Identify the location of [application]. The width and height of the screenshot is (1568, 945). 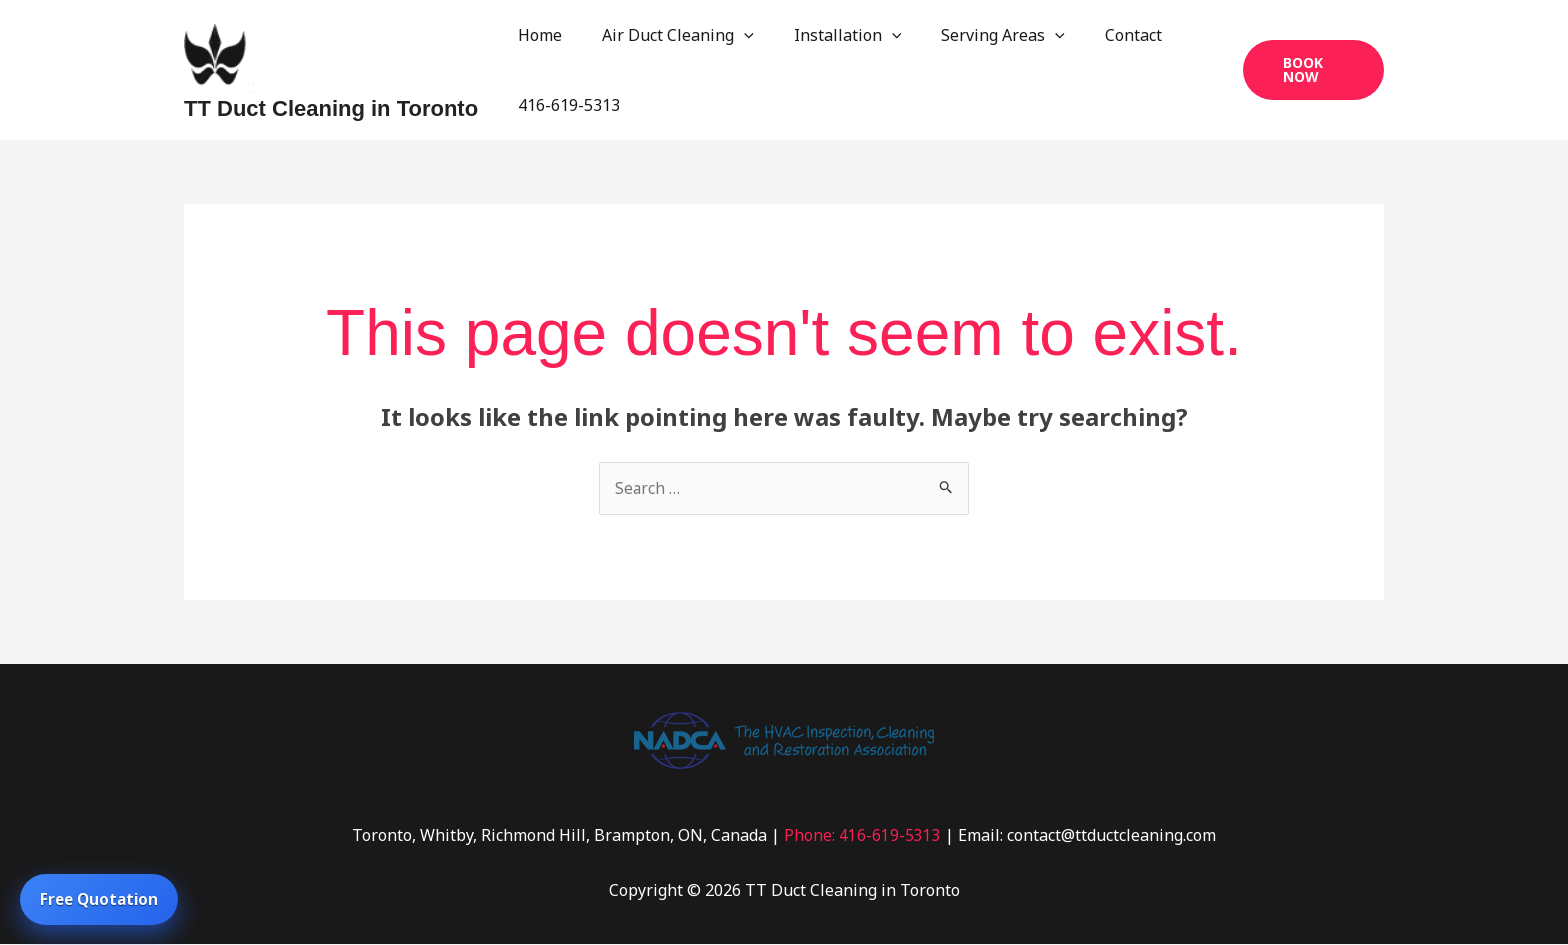
(732, 35).